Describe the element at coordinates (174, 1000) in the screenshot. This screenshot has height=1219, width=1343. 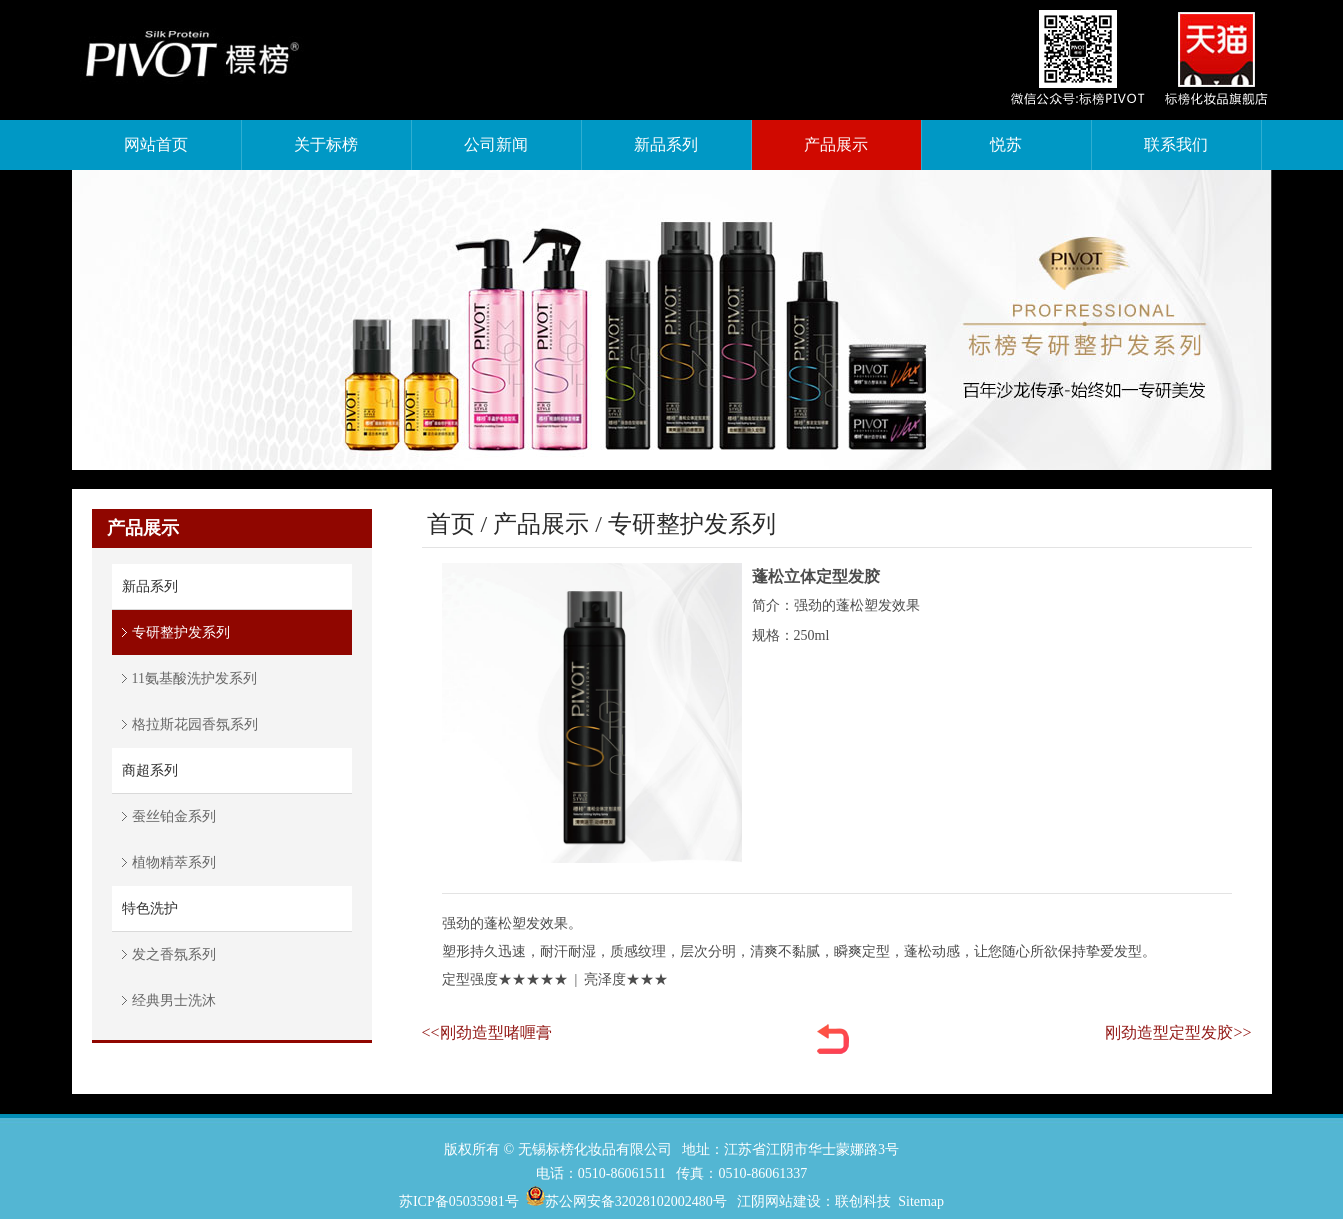
I see `经典男士洗沐` at that location.